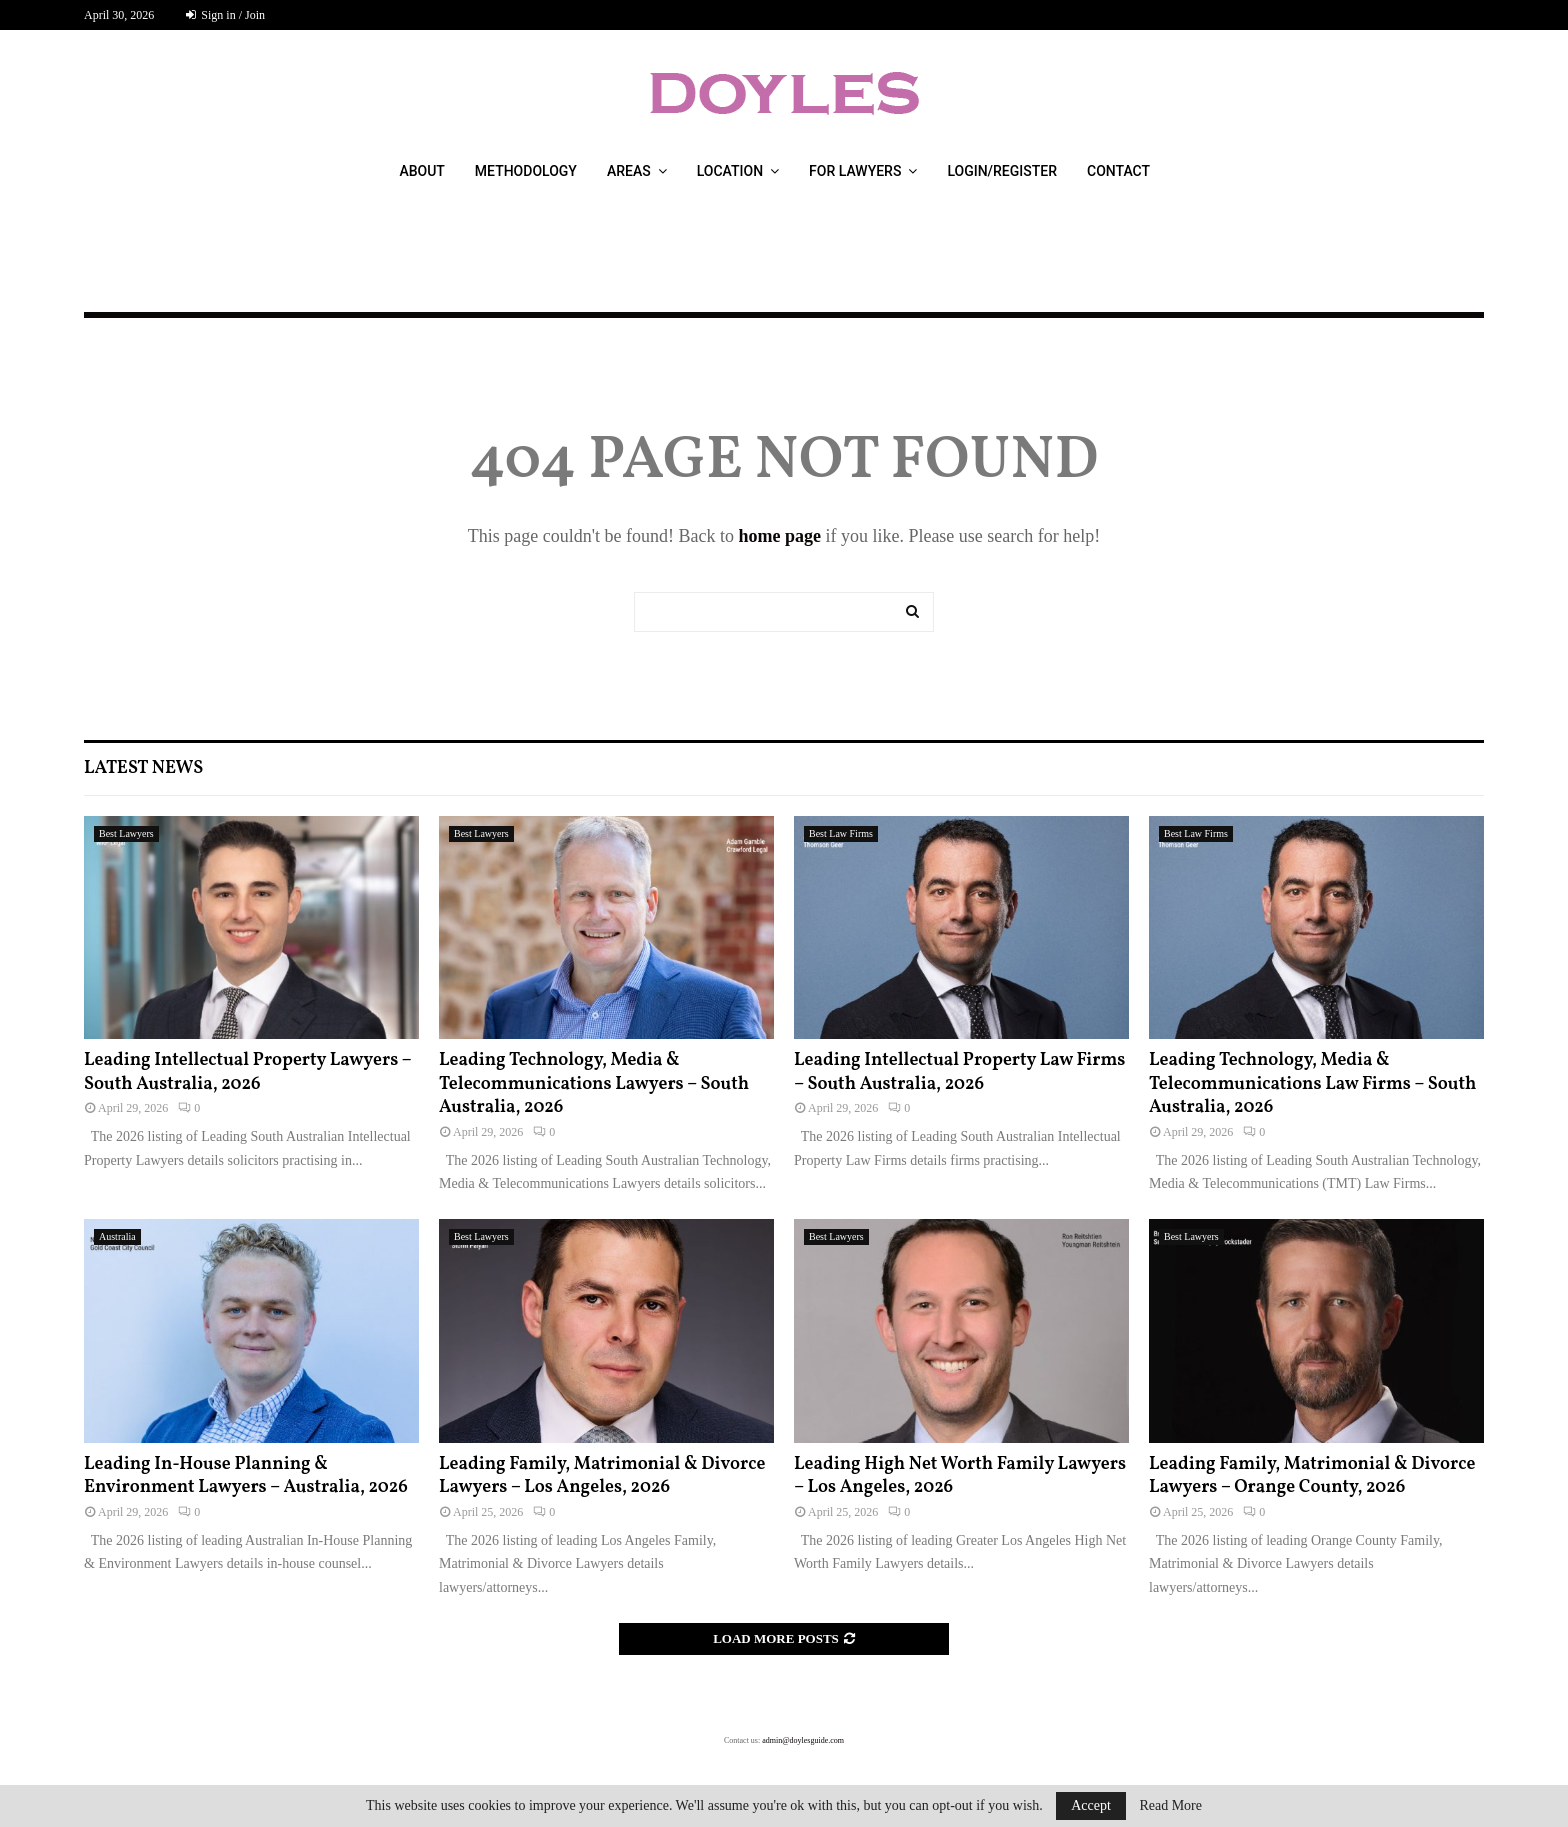  What do you see at coordinates (246, 1476) in the screenshot?
I see `Leading In-House Planning & Environment Lawyers – Australia, 2026` at bounding box center [246, 1476].